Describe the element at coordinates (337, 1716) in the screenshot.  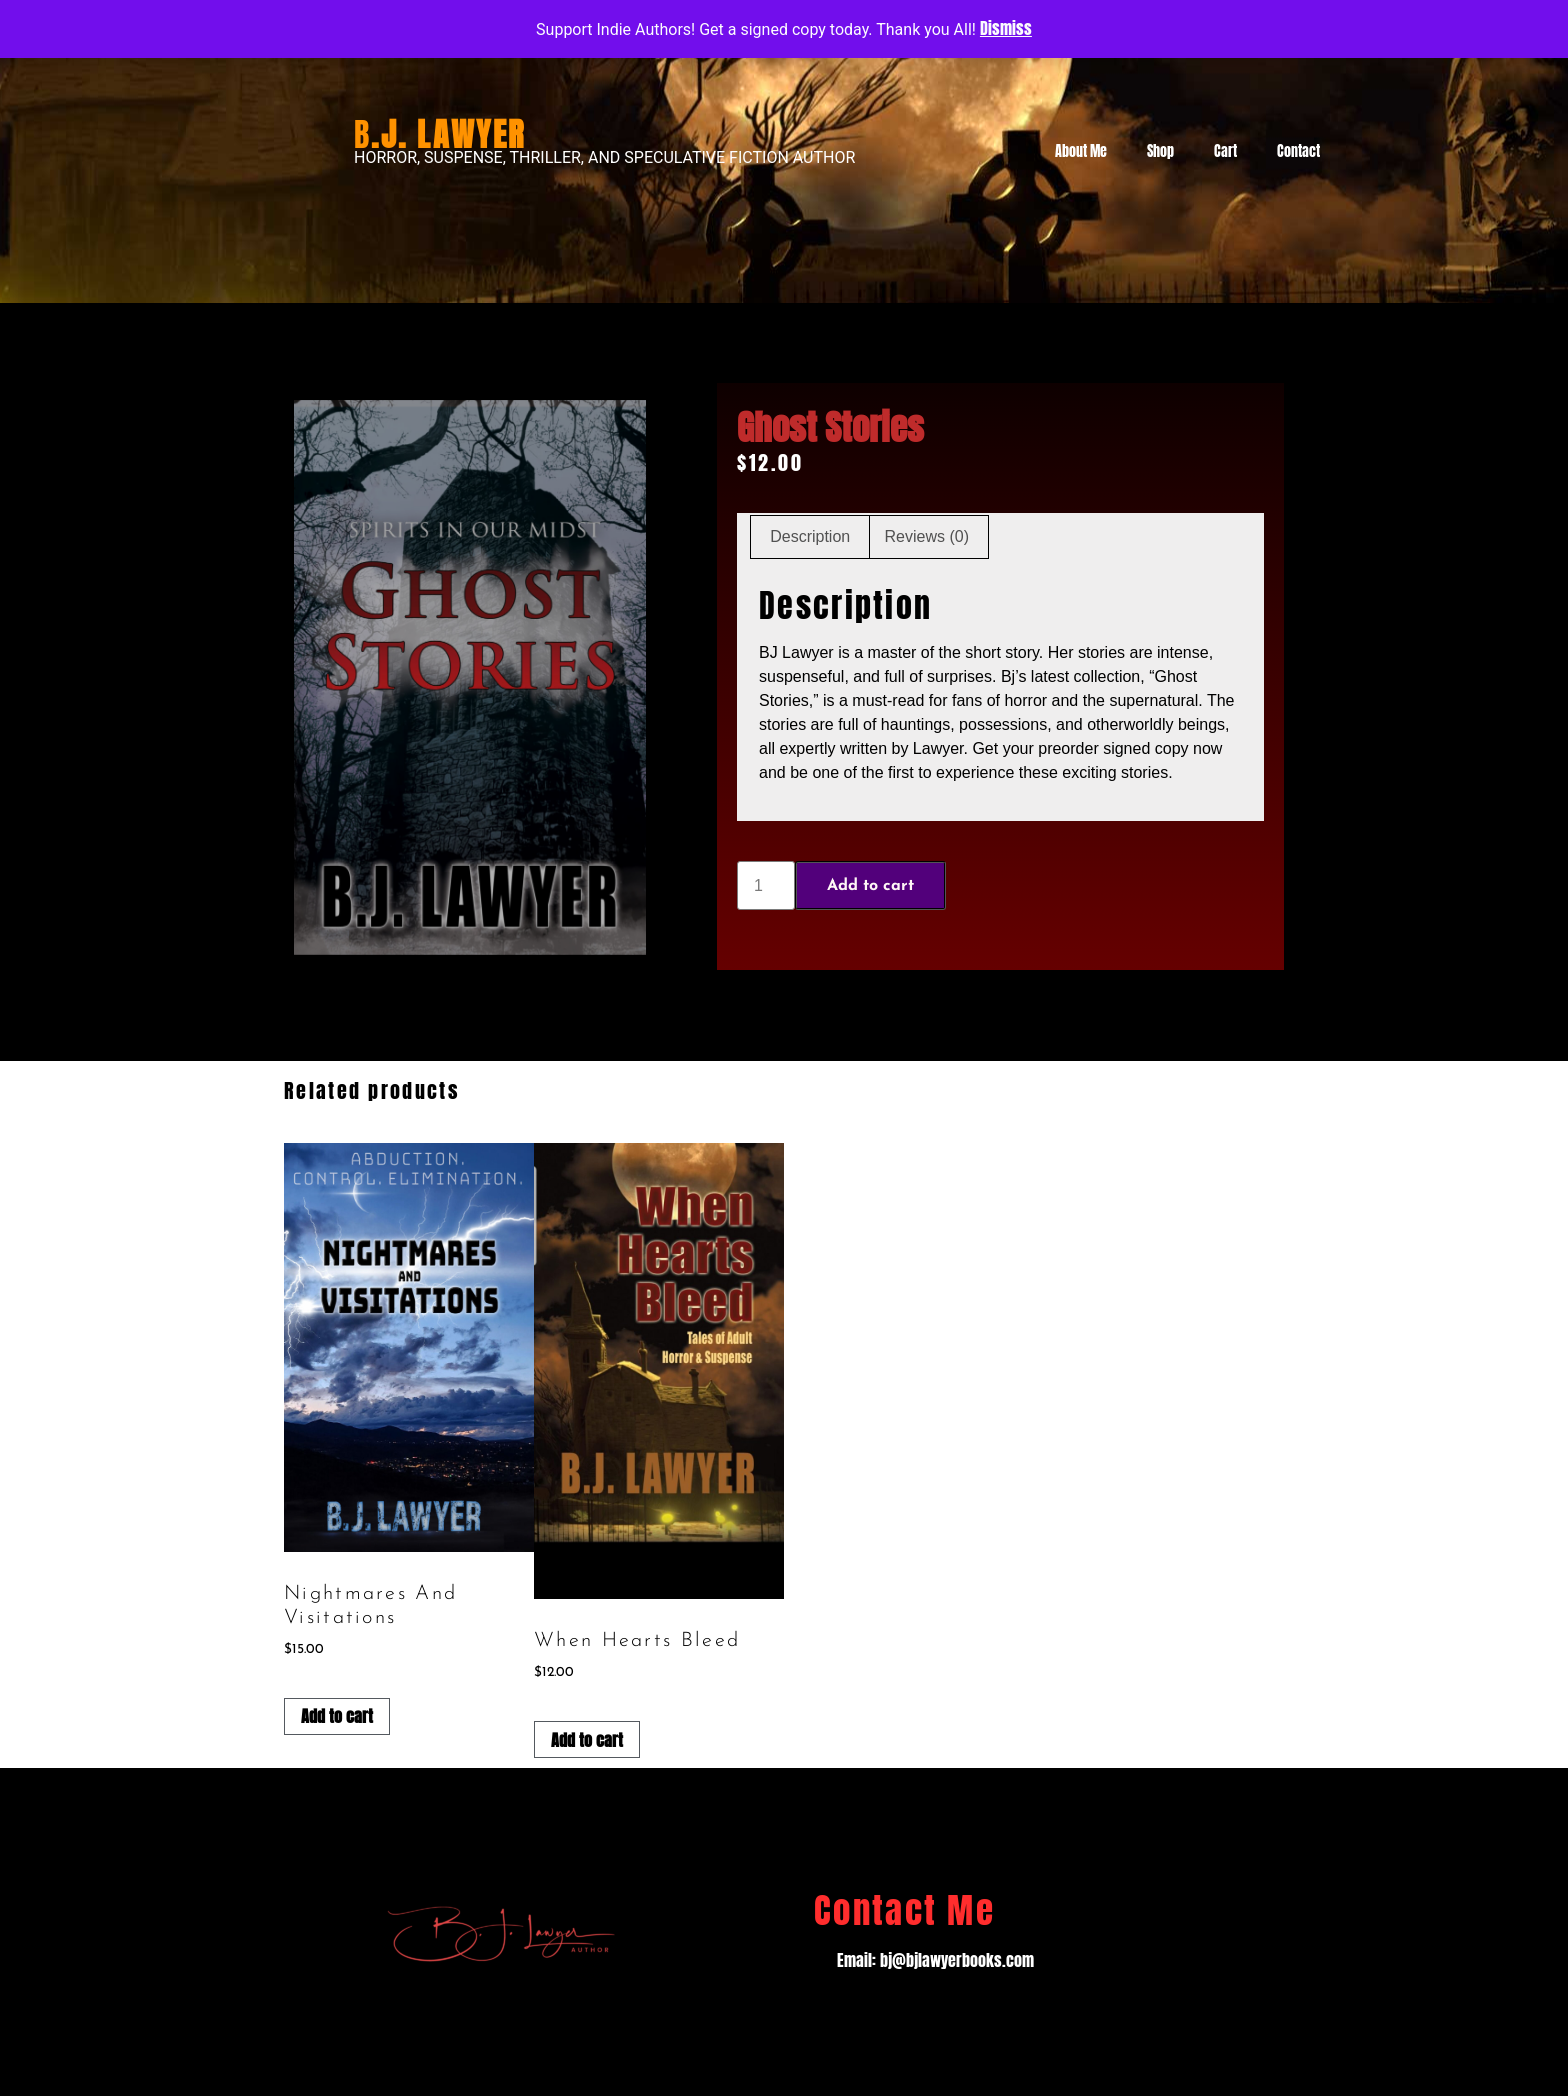
I see `Add to cart [Add to cart: “Nightmares and Visitations”]` at that location.